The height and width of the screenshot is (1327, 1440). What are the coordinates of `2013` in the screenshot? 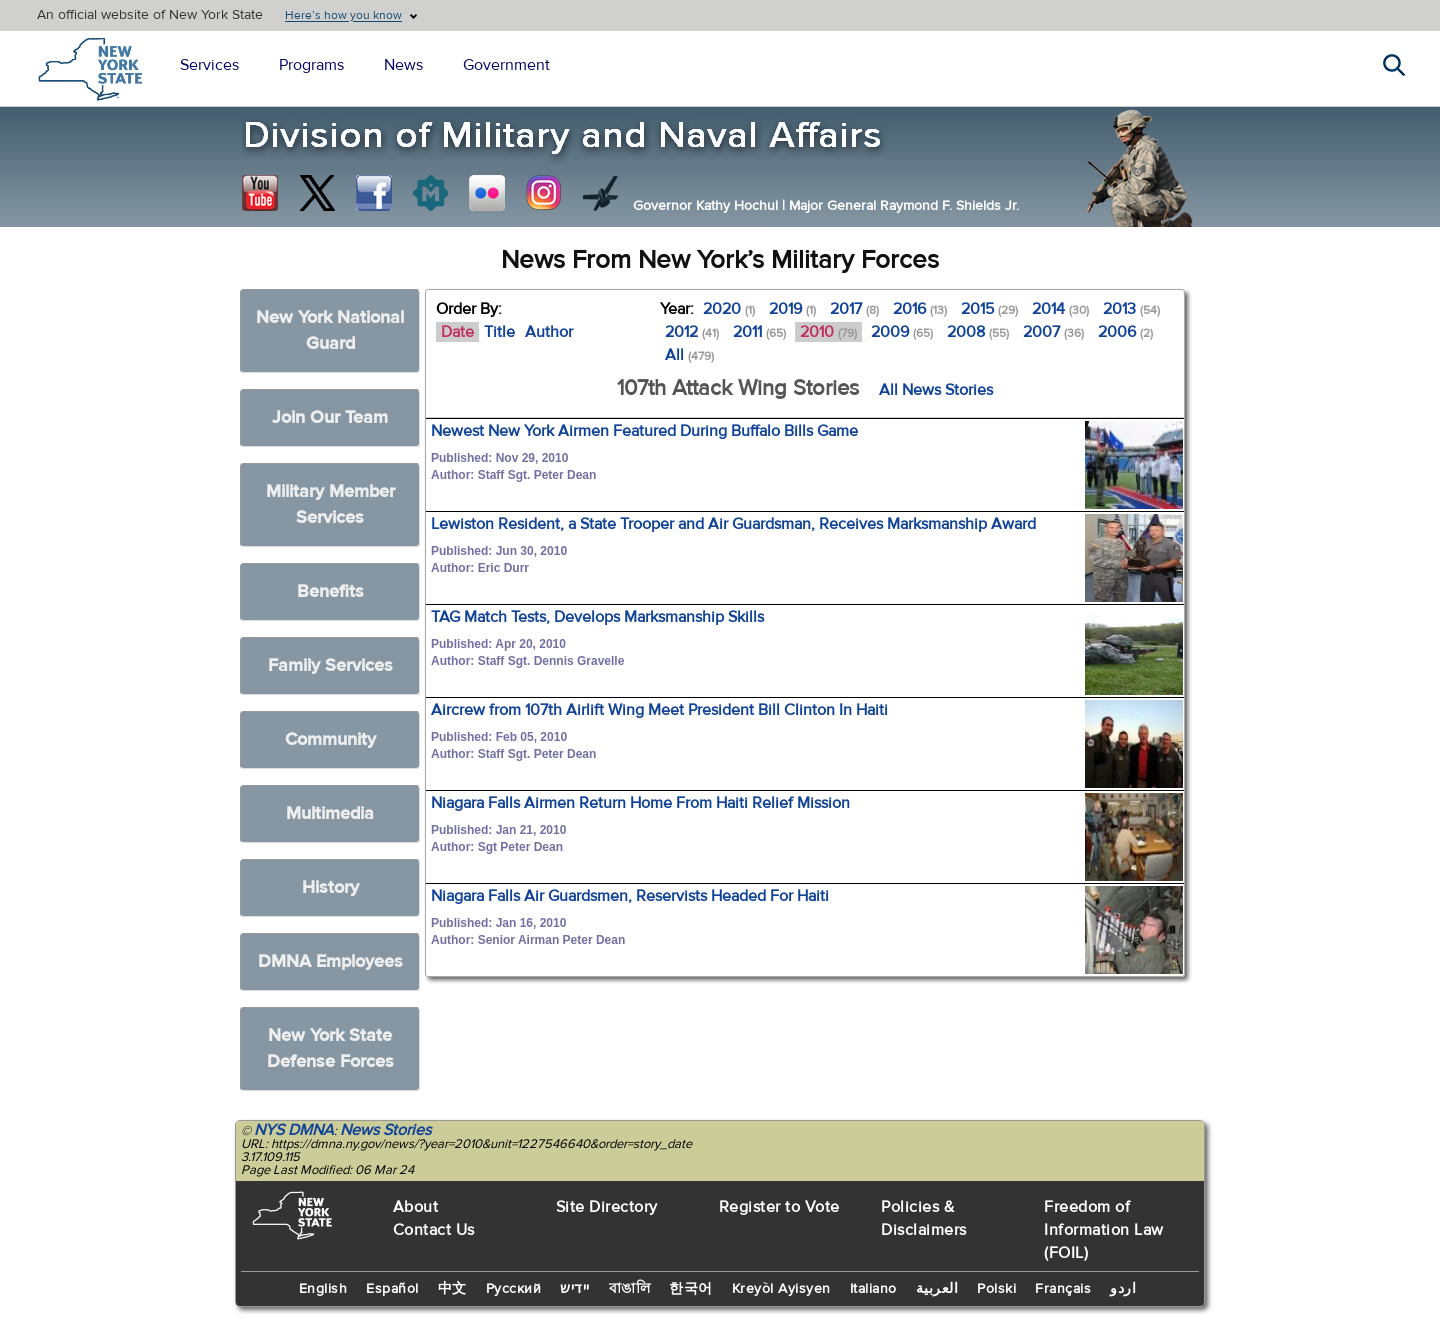 It's located at (1131, 309).